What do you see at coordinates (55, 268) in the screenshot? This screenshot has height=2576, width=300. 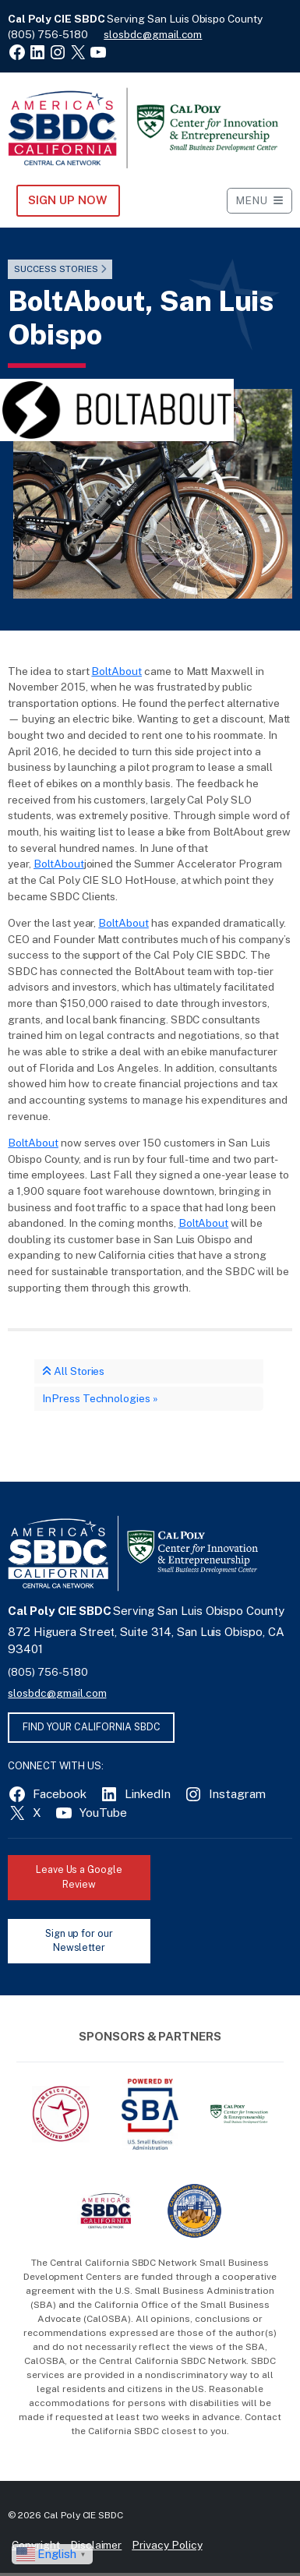 I see `Success Stories` at bounding box center [55, 268].